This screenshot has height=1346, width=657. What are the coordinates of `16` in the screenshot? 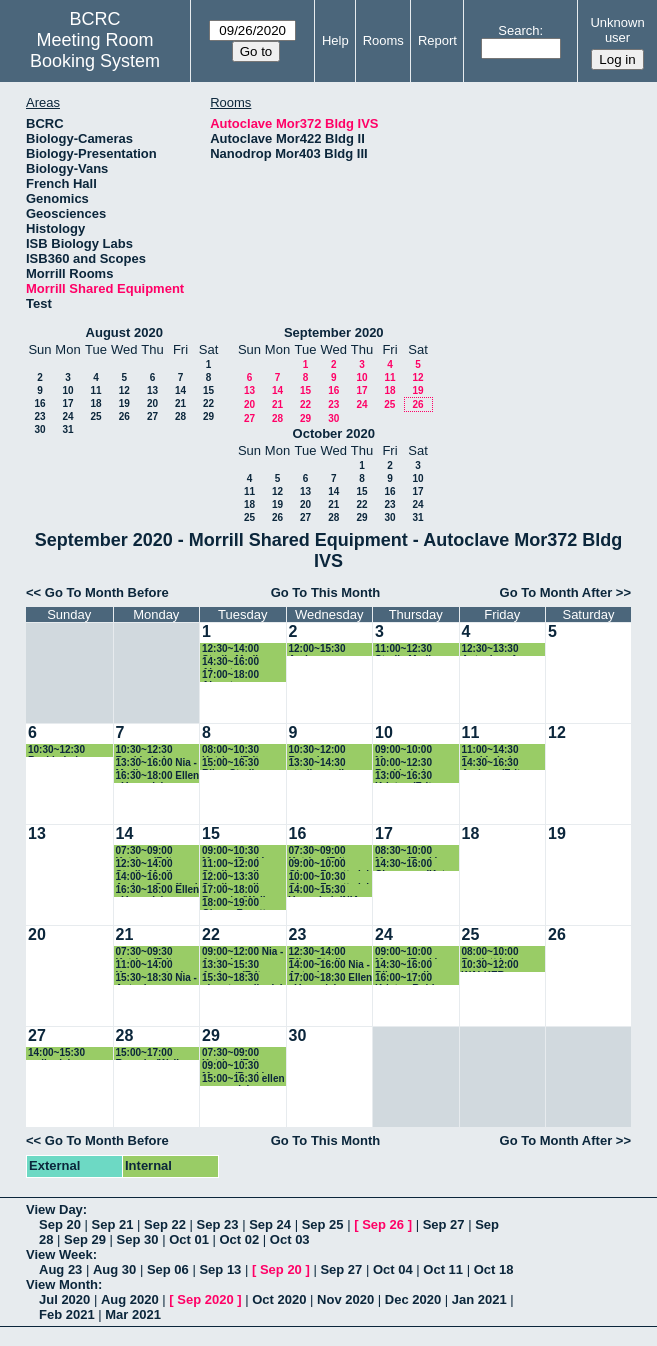 It's located at (39, 403).